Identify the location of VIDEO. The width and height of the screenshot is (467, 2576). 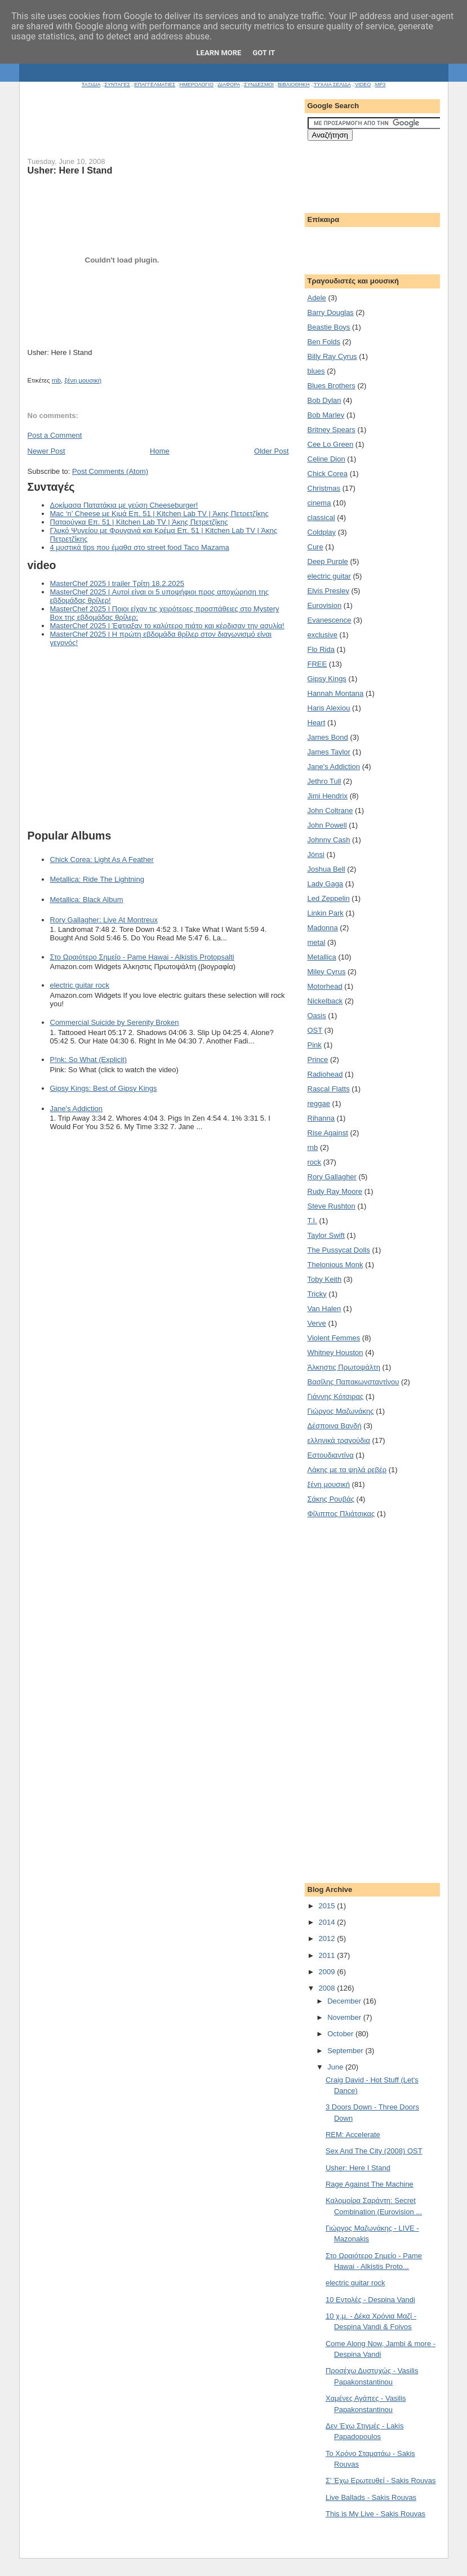
(363, 84).